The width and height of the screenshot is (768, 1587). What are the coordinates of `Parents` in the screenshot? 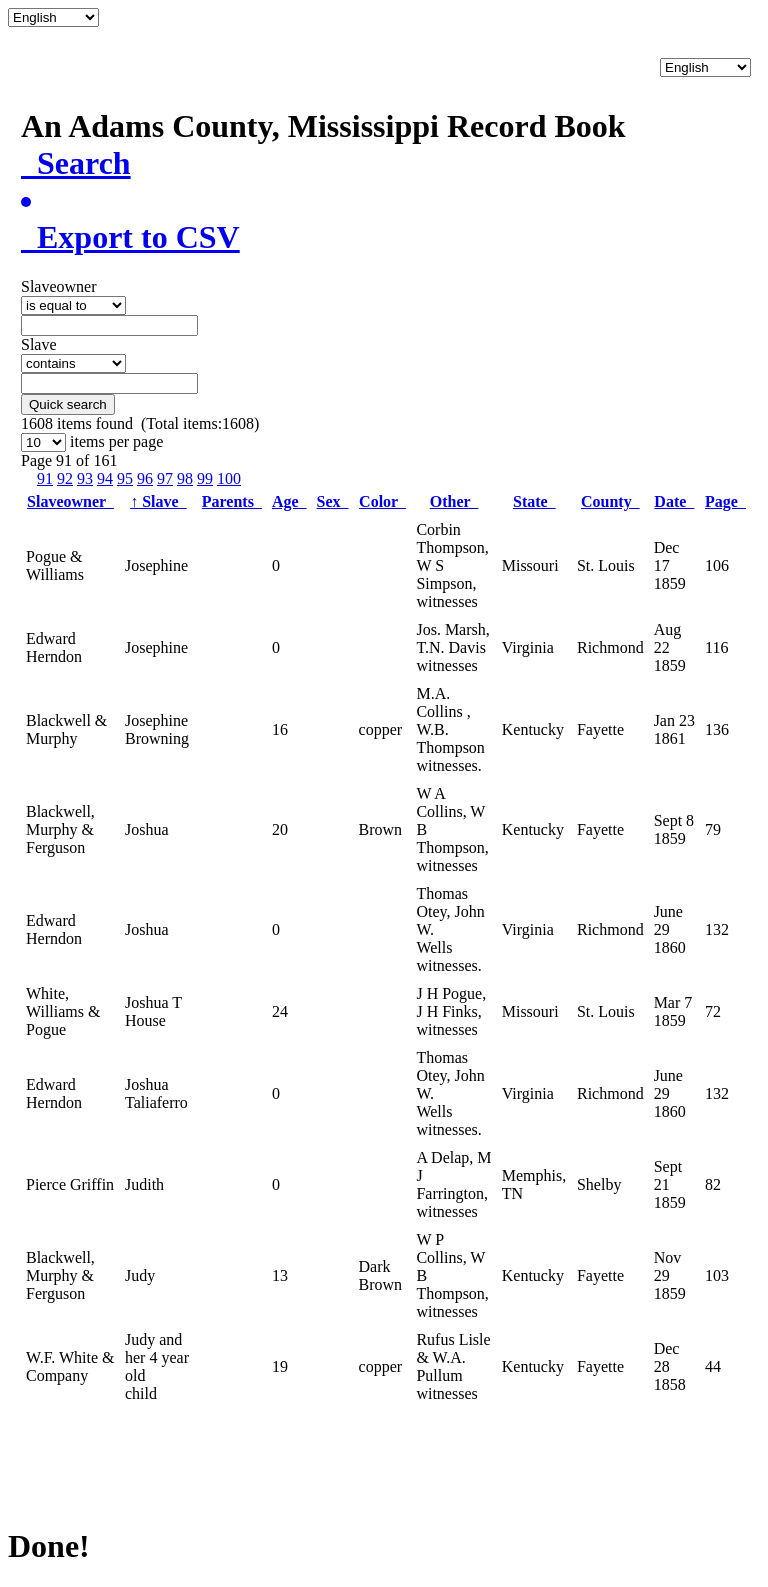 It's located at (232, 501).